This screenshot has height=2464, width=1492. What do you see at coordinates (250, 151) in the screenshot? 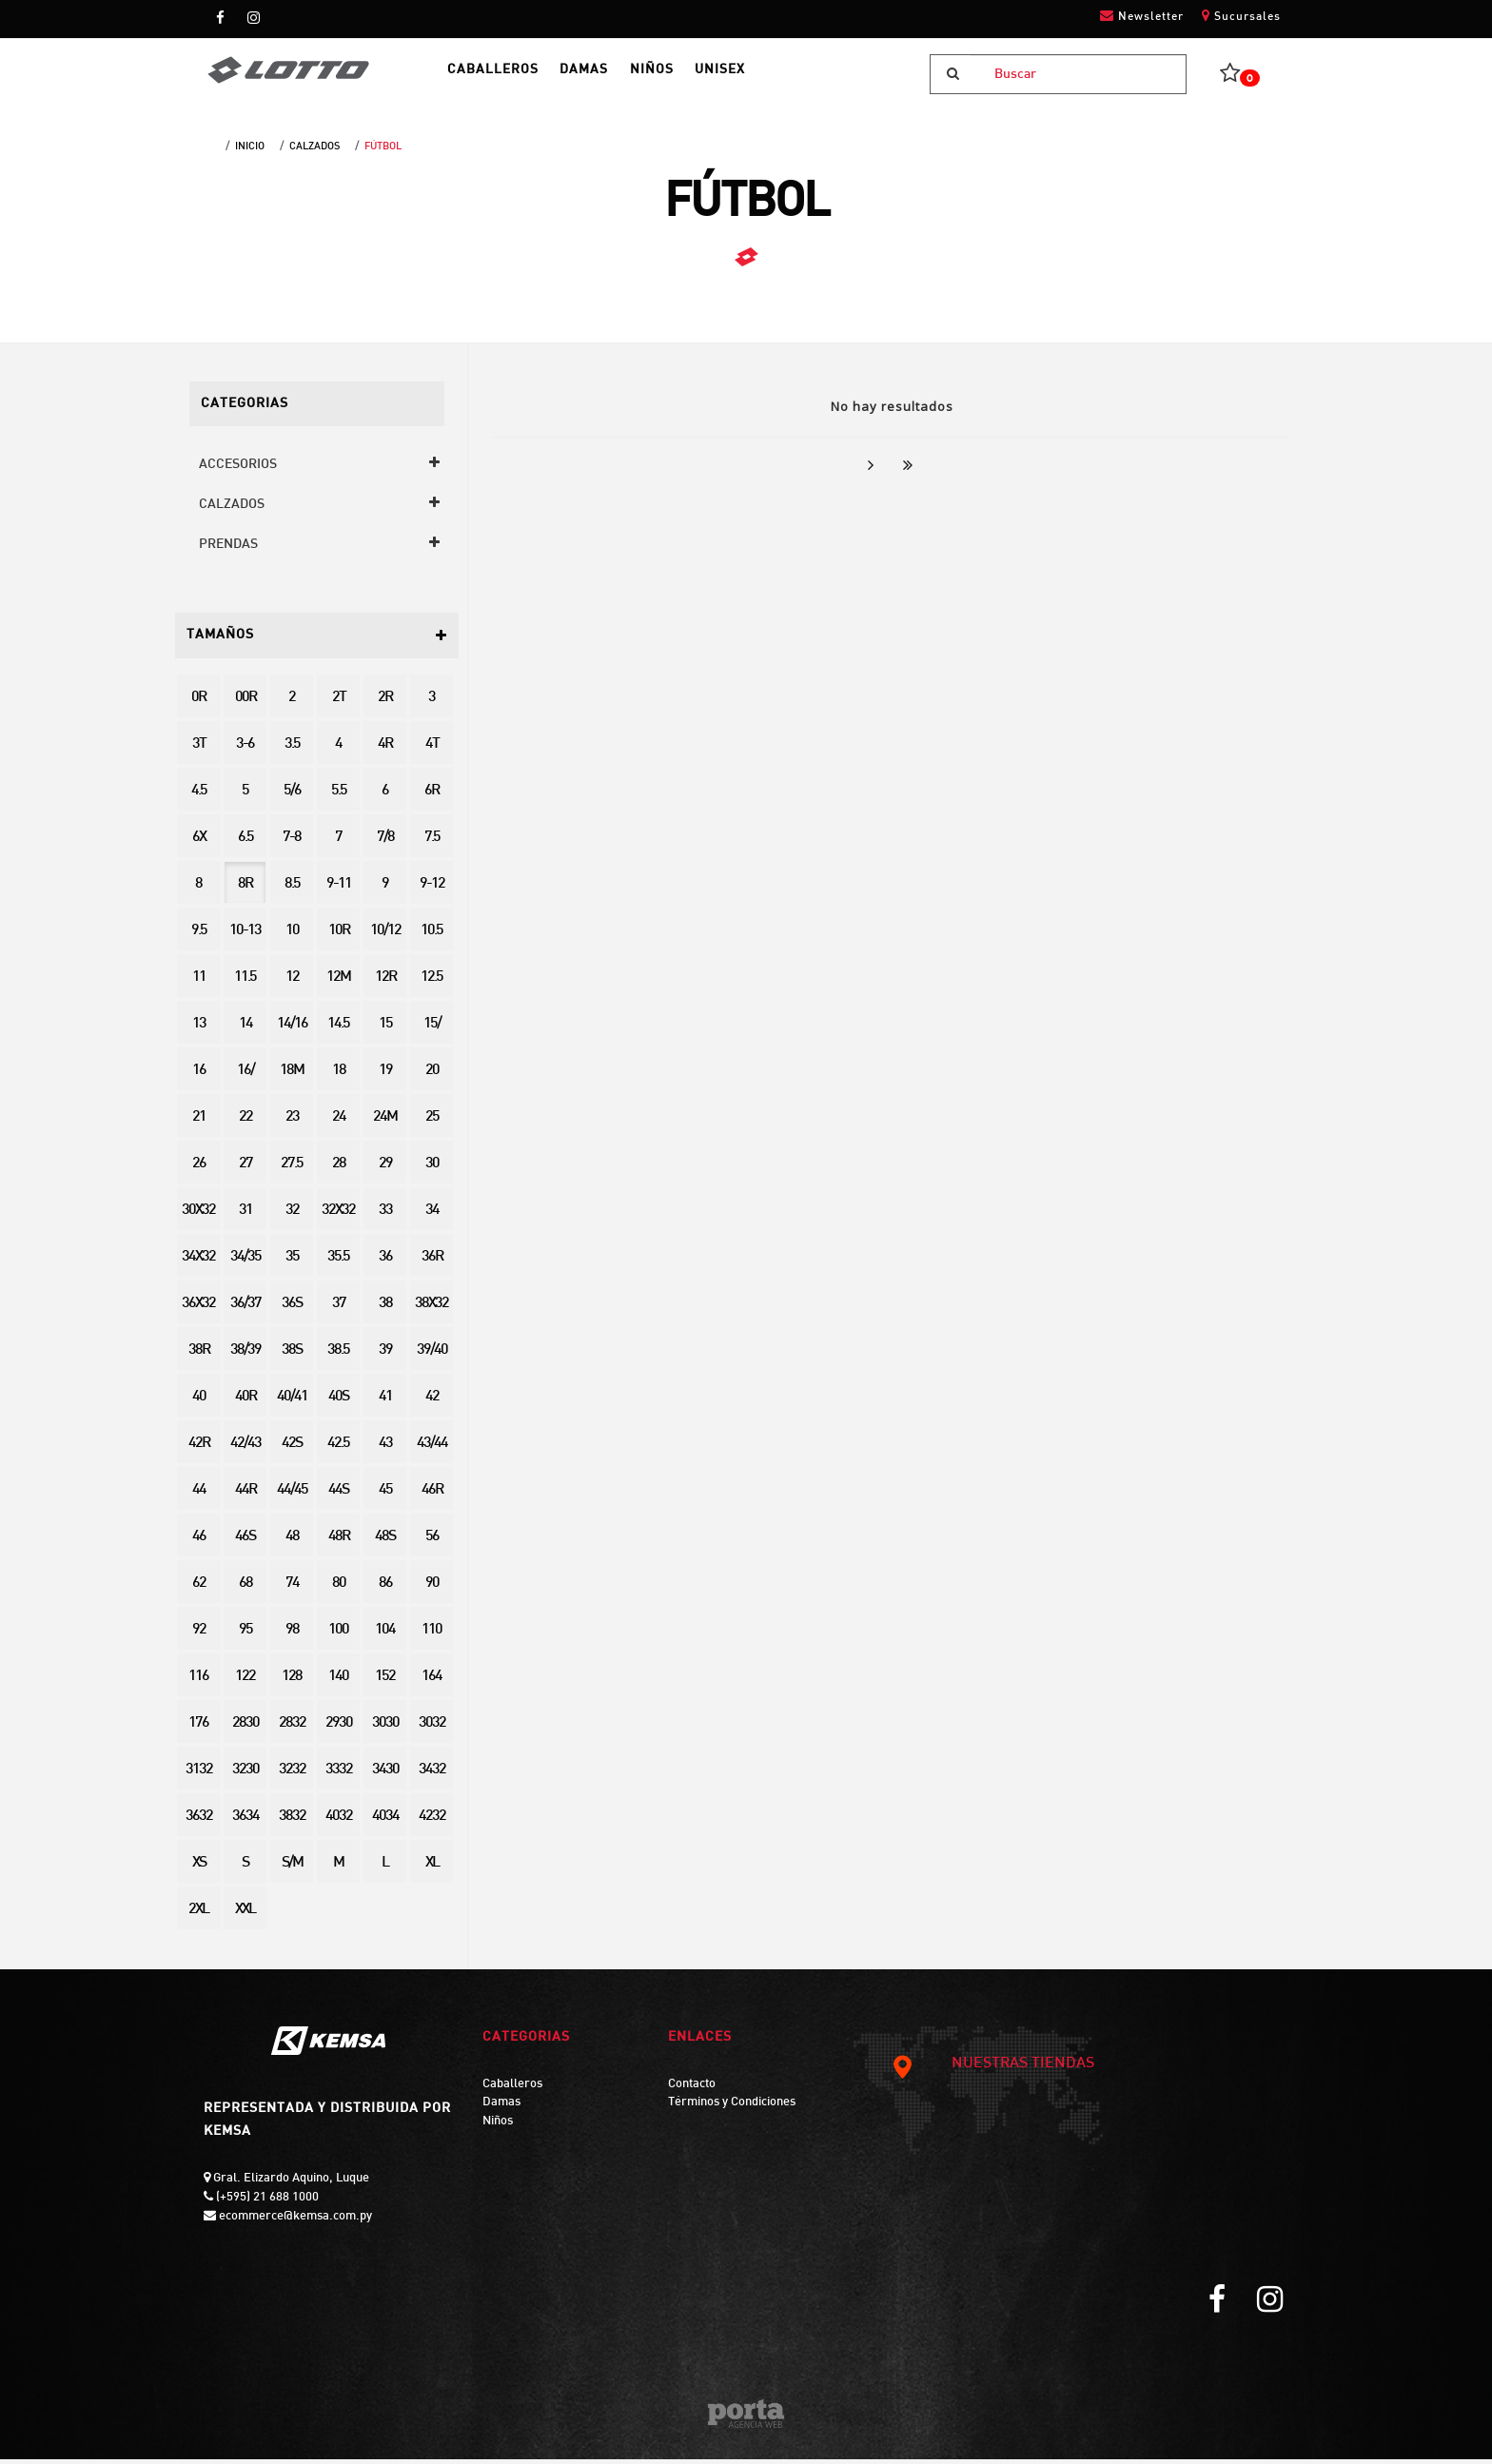
I see `Inicio` at bounding box center [250, 151].